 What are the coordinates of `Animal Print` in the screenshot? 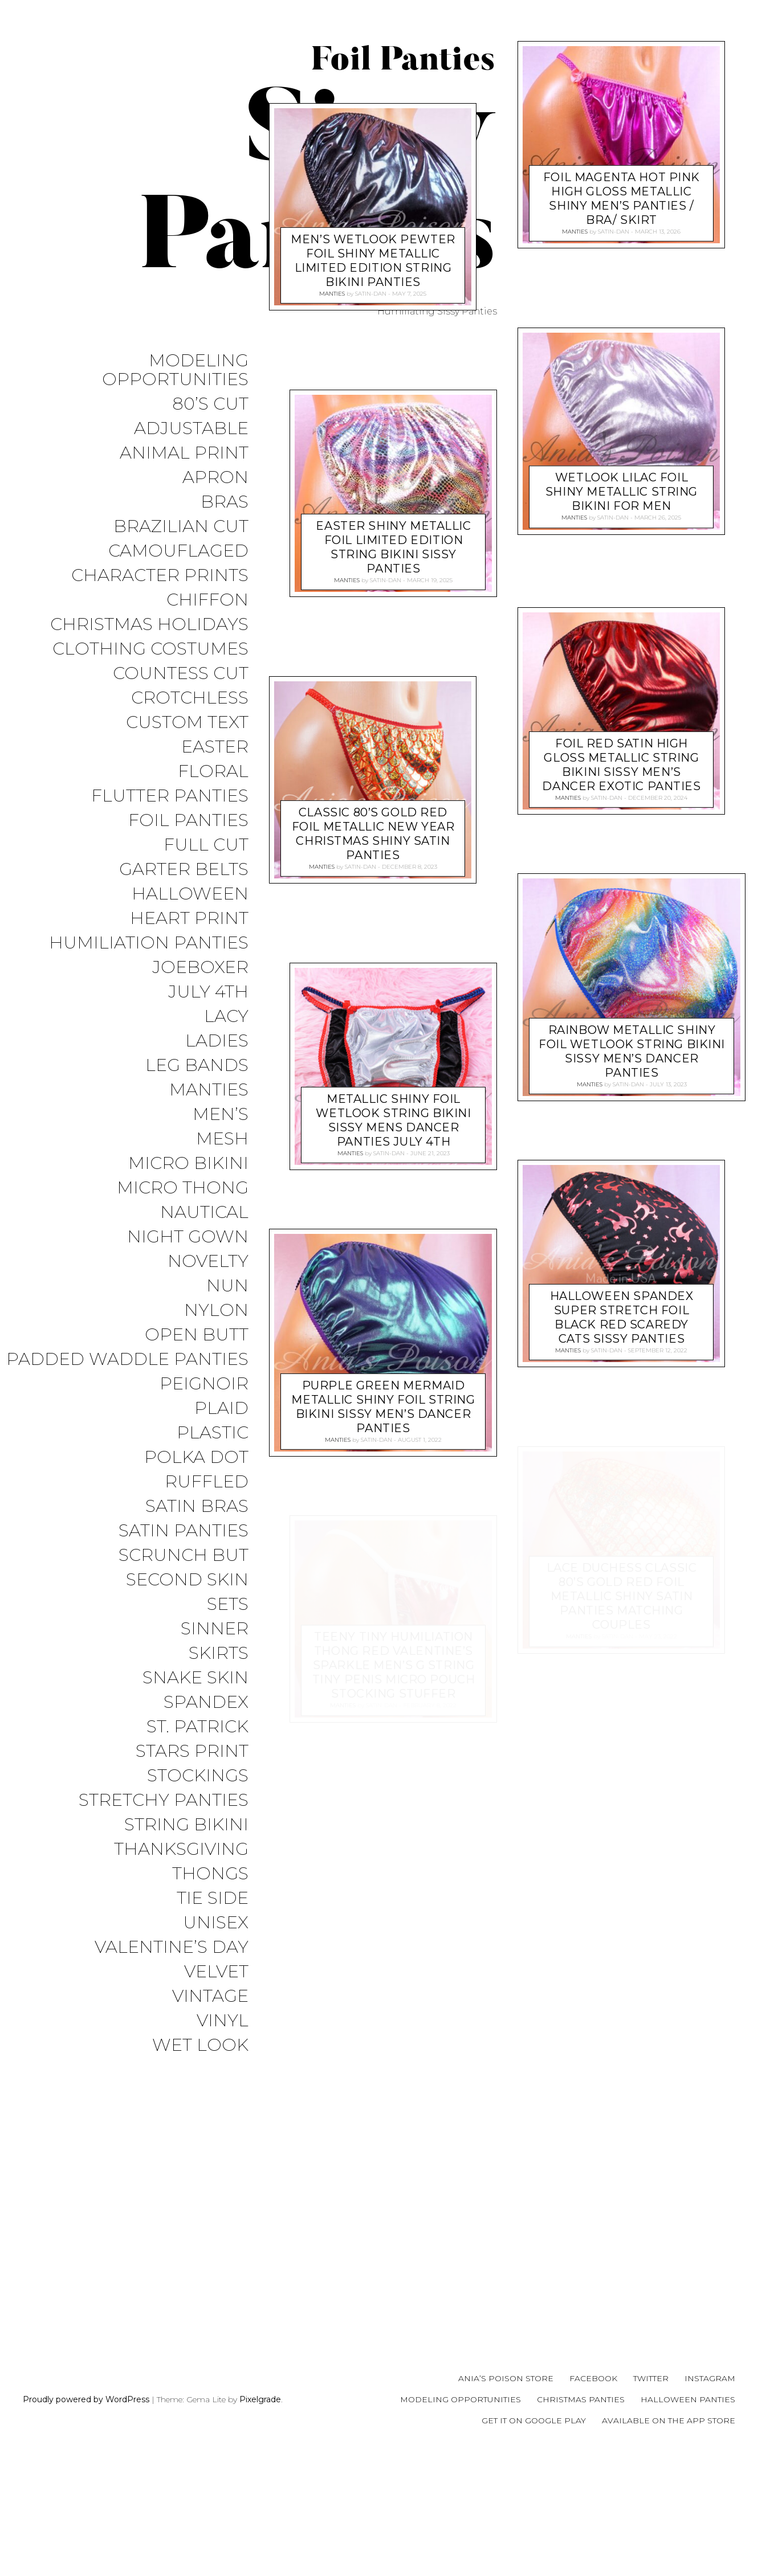 It's located at (184, 453).